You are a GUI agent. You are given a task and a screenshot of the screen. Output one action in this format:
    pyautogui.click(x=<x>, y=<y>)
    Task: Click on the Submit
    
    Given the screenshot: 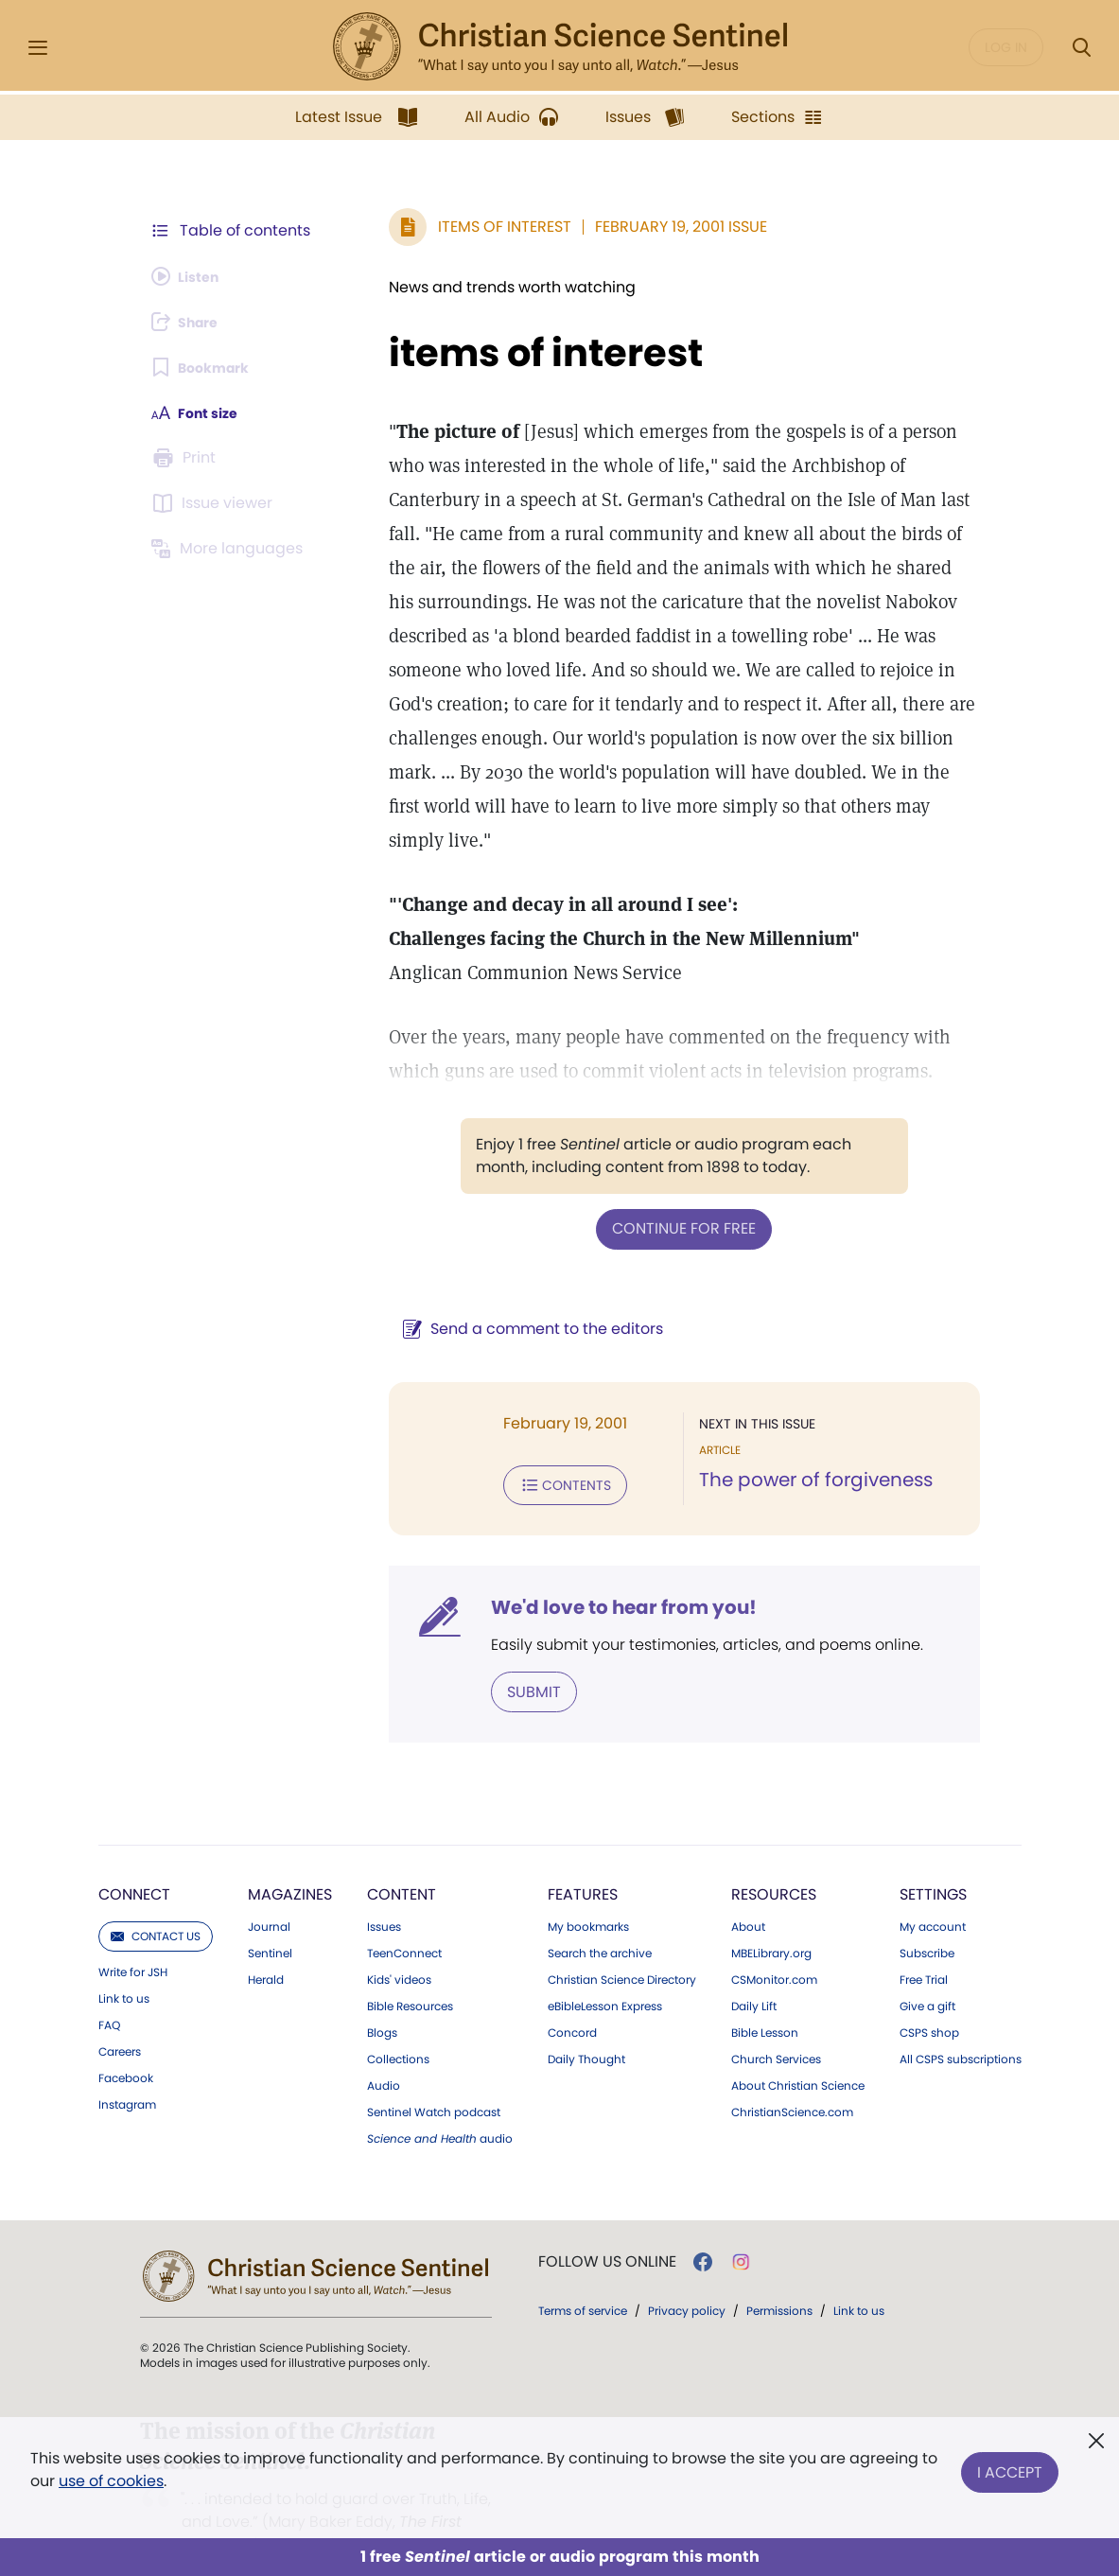 What is the action you would take?
    pyautogui.click(x=506, y=1651)
    